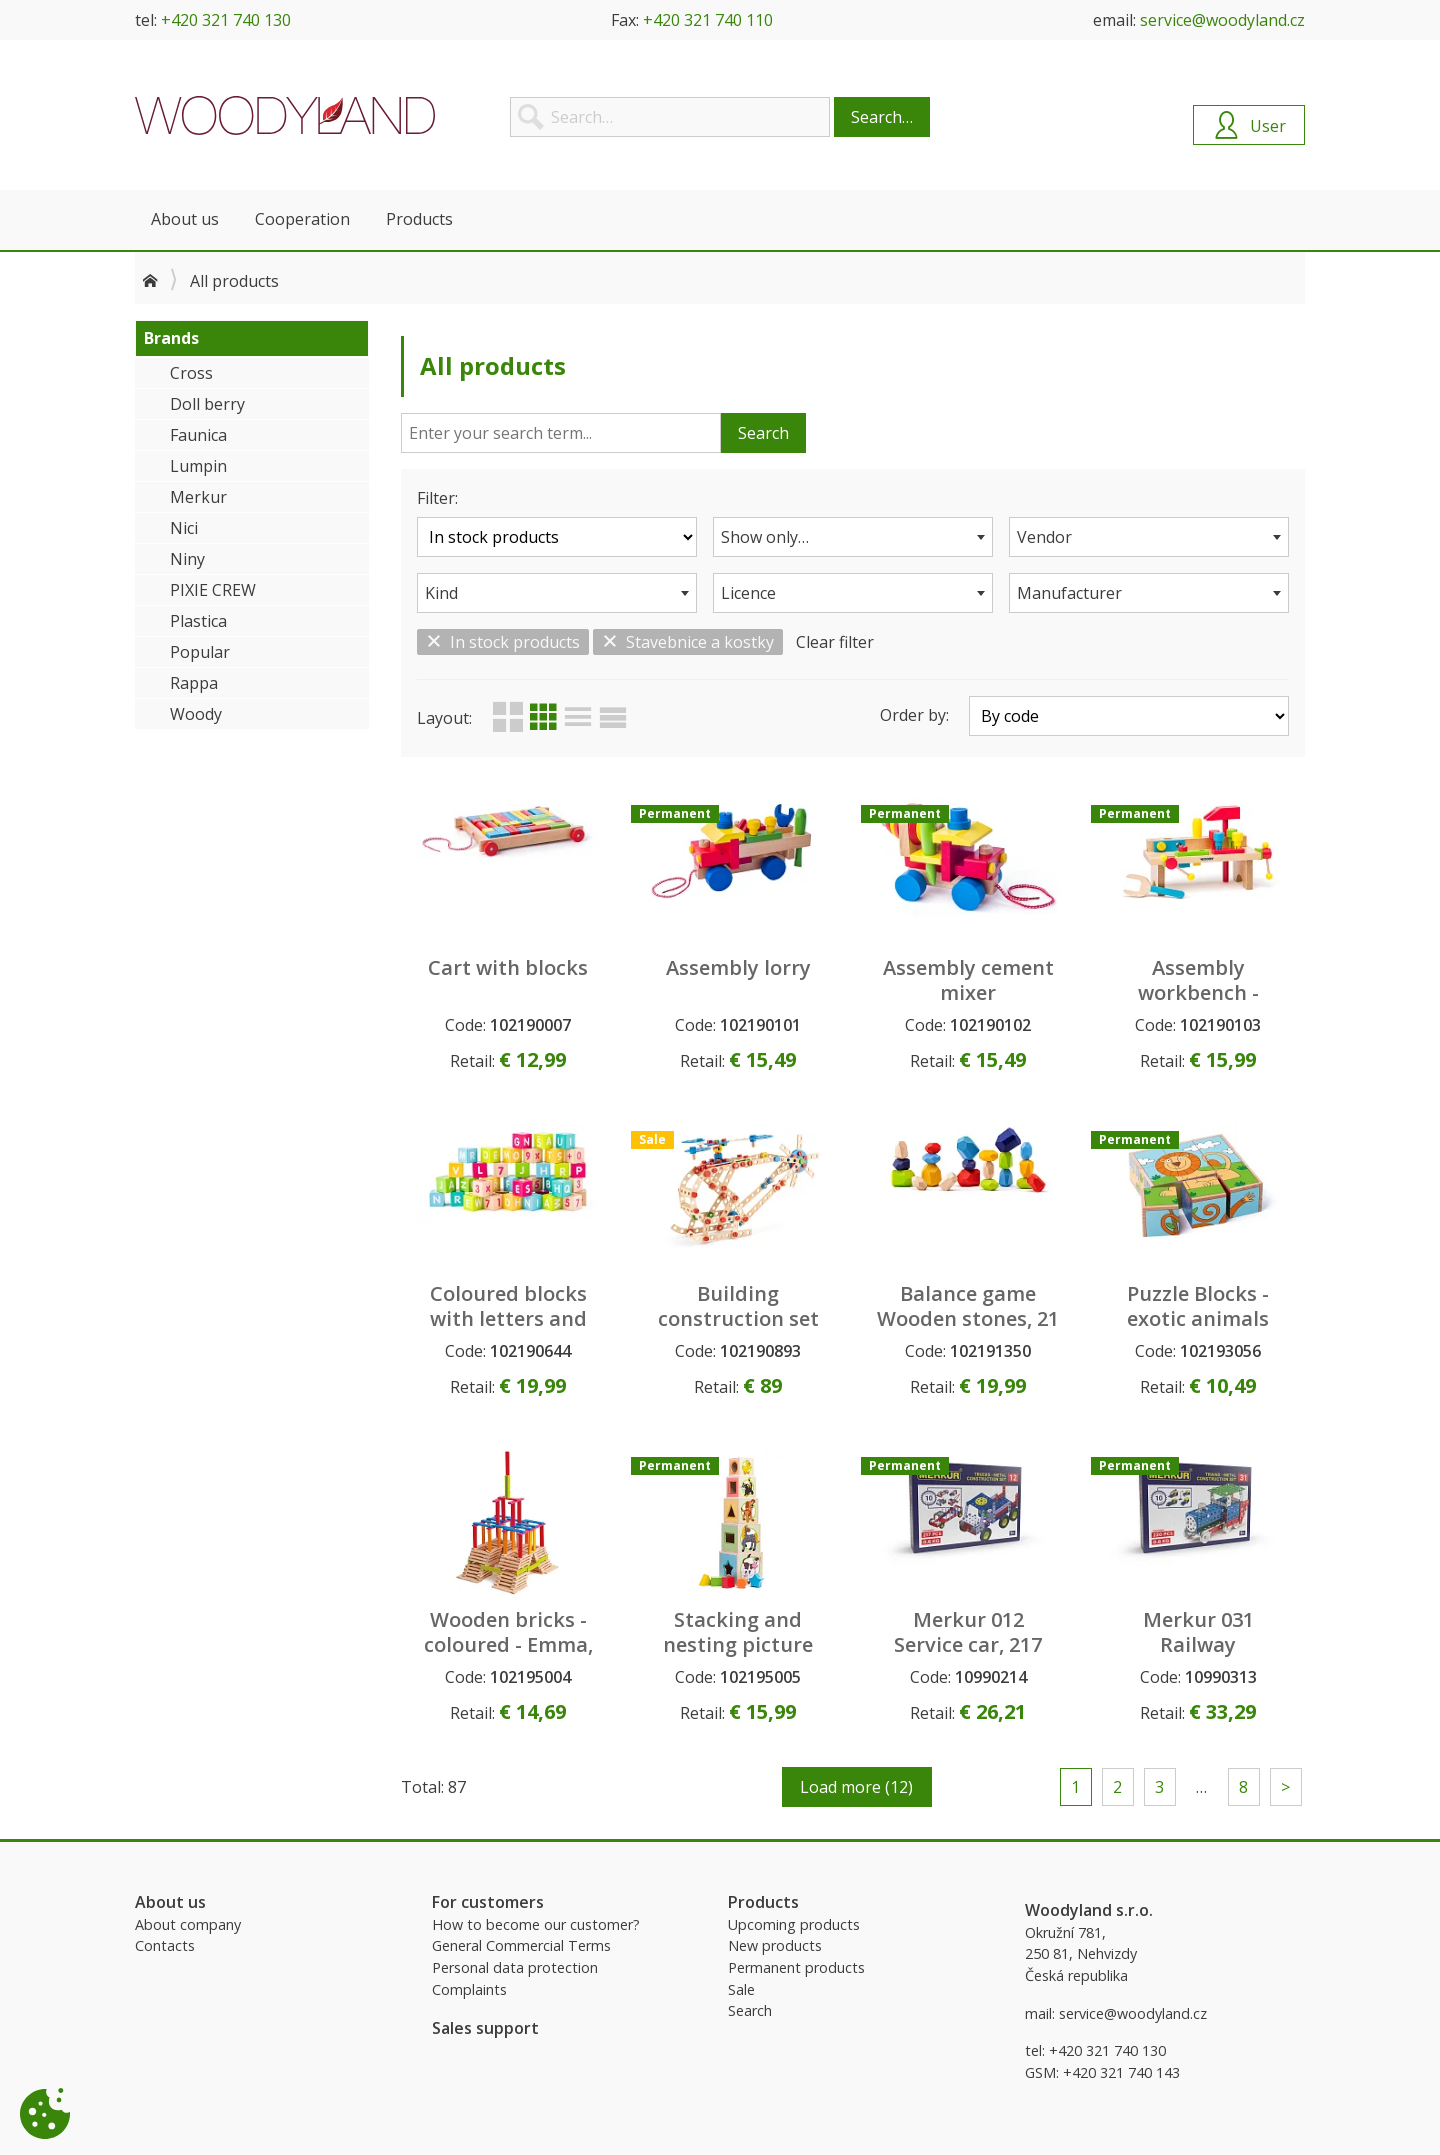 The width and height of the screenshot is (1440, 2155). What do you see at coordinates (469, 1989) in the screenshot?
I see `Complaints` at bounding box center [469, 1989].